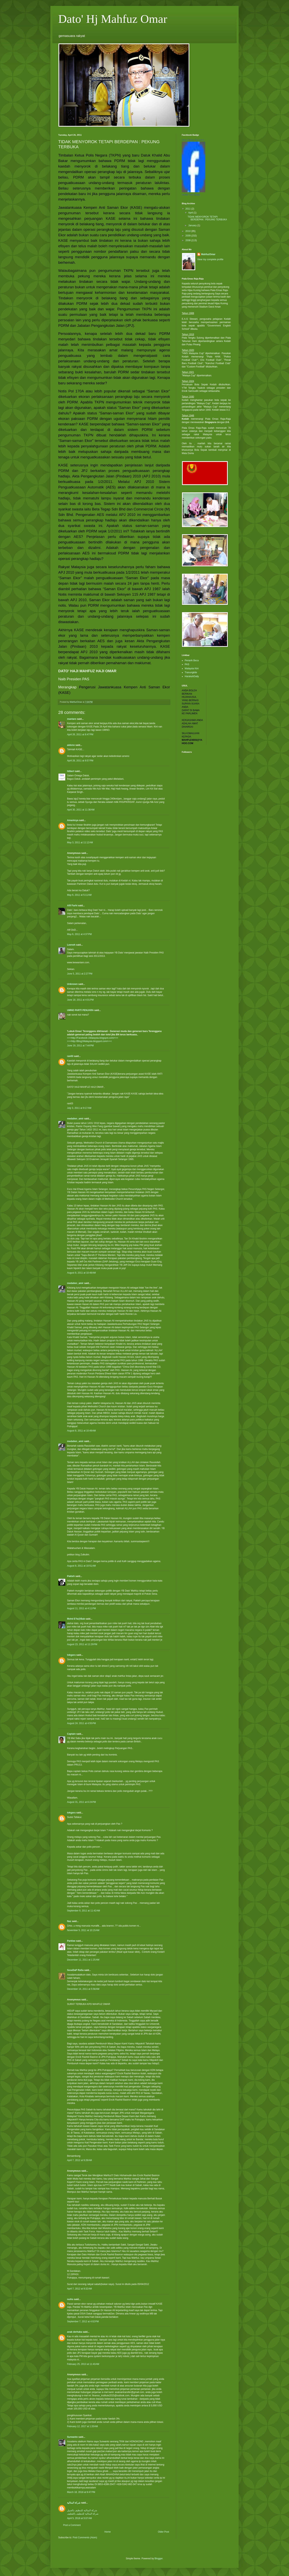 This screenshot has height=2576, width=289. I want to click on May 3, 2011 at 11:12 AM, so click(80, 842).